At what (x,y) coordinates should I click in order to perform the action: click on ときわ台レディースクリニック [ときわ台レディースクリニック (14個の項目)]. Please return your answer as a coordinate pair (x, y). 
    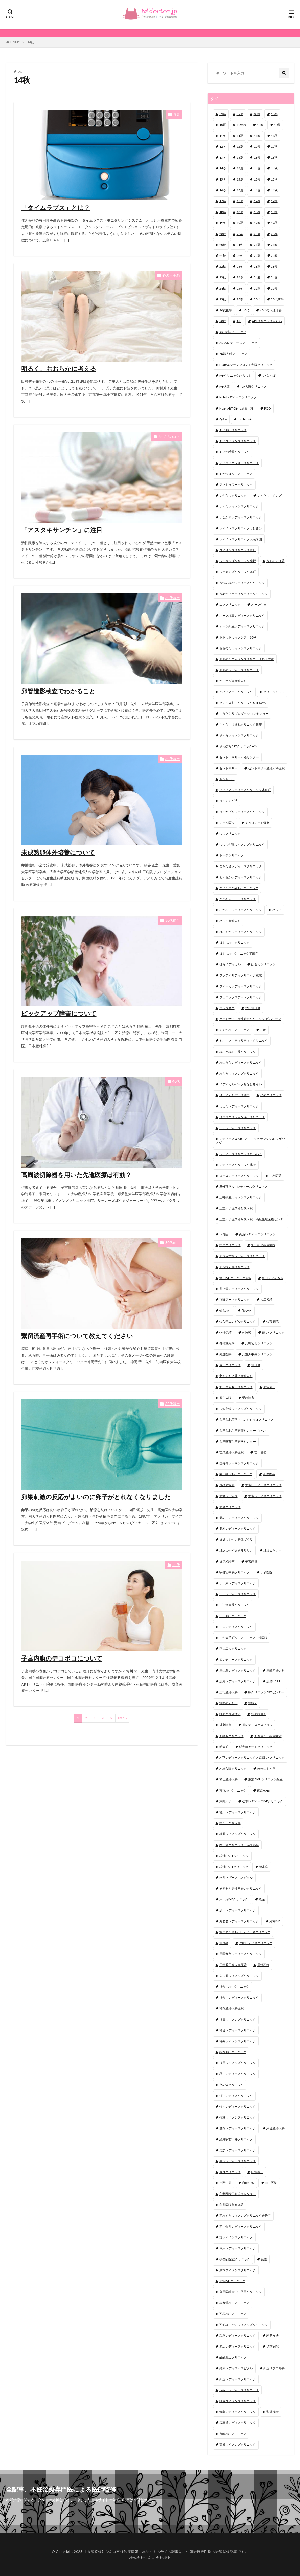
    Looking at the image, I should click on (240, 866).